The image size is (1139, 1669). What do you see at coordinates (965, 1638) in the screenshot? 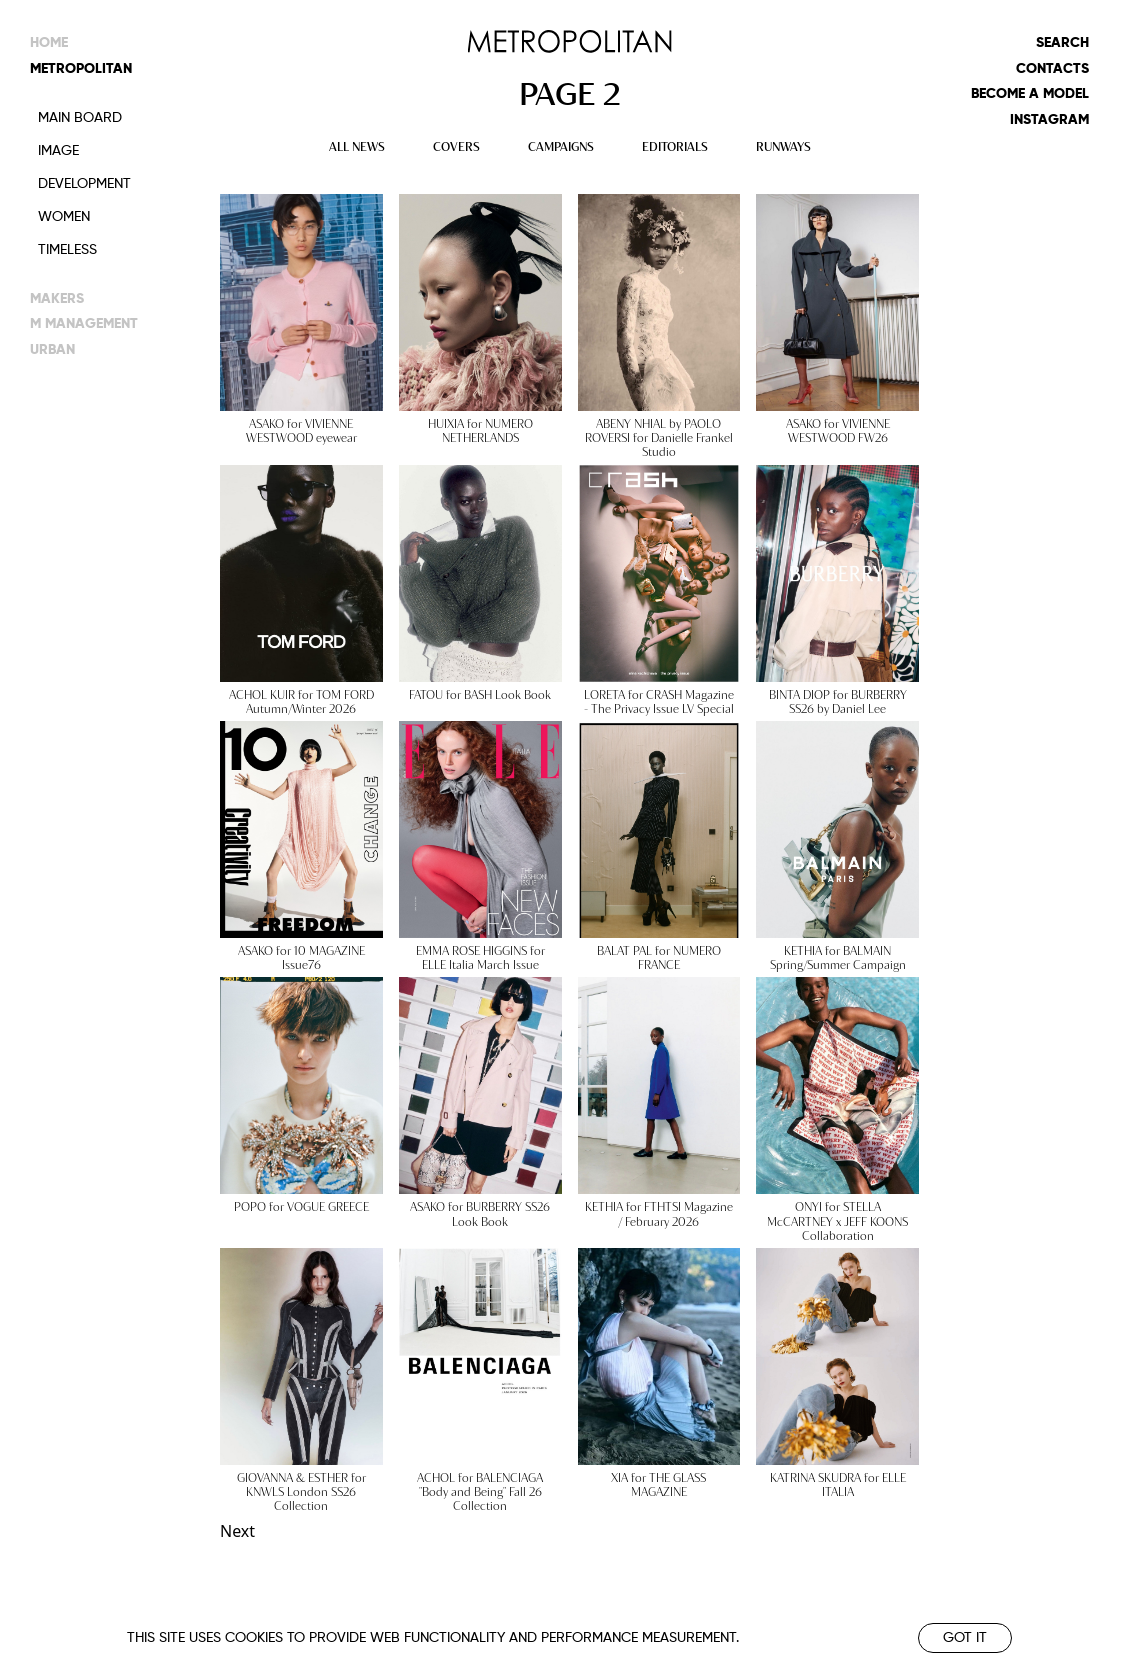
I see `Got it` at bounding box center [965, 1638].